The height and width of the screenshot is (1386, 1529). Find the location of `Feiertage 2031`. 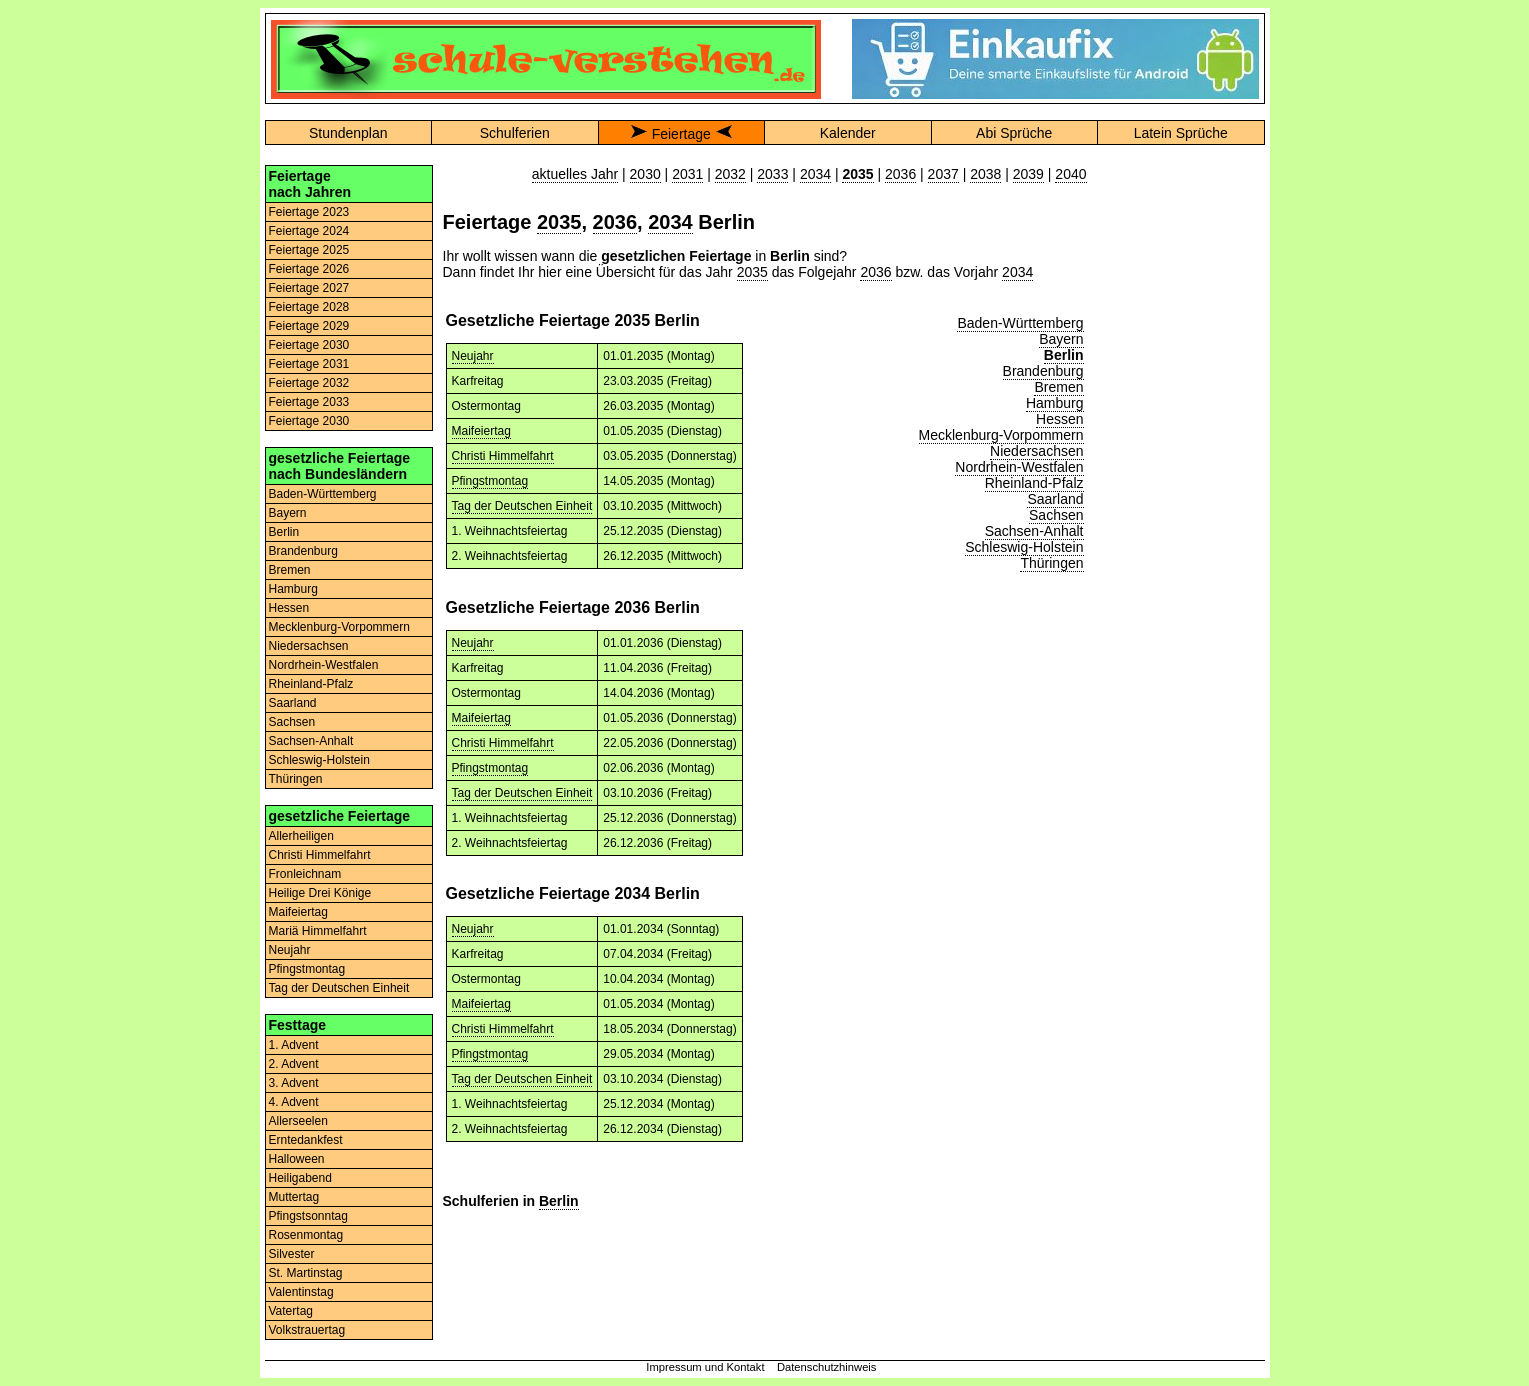

Feiertage 2031 is located at coordinates (309, 364).